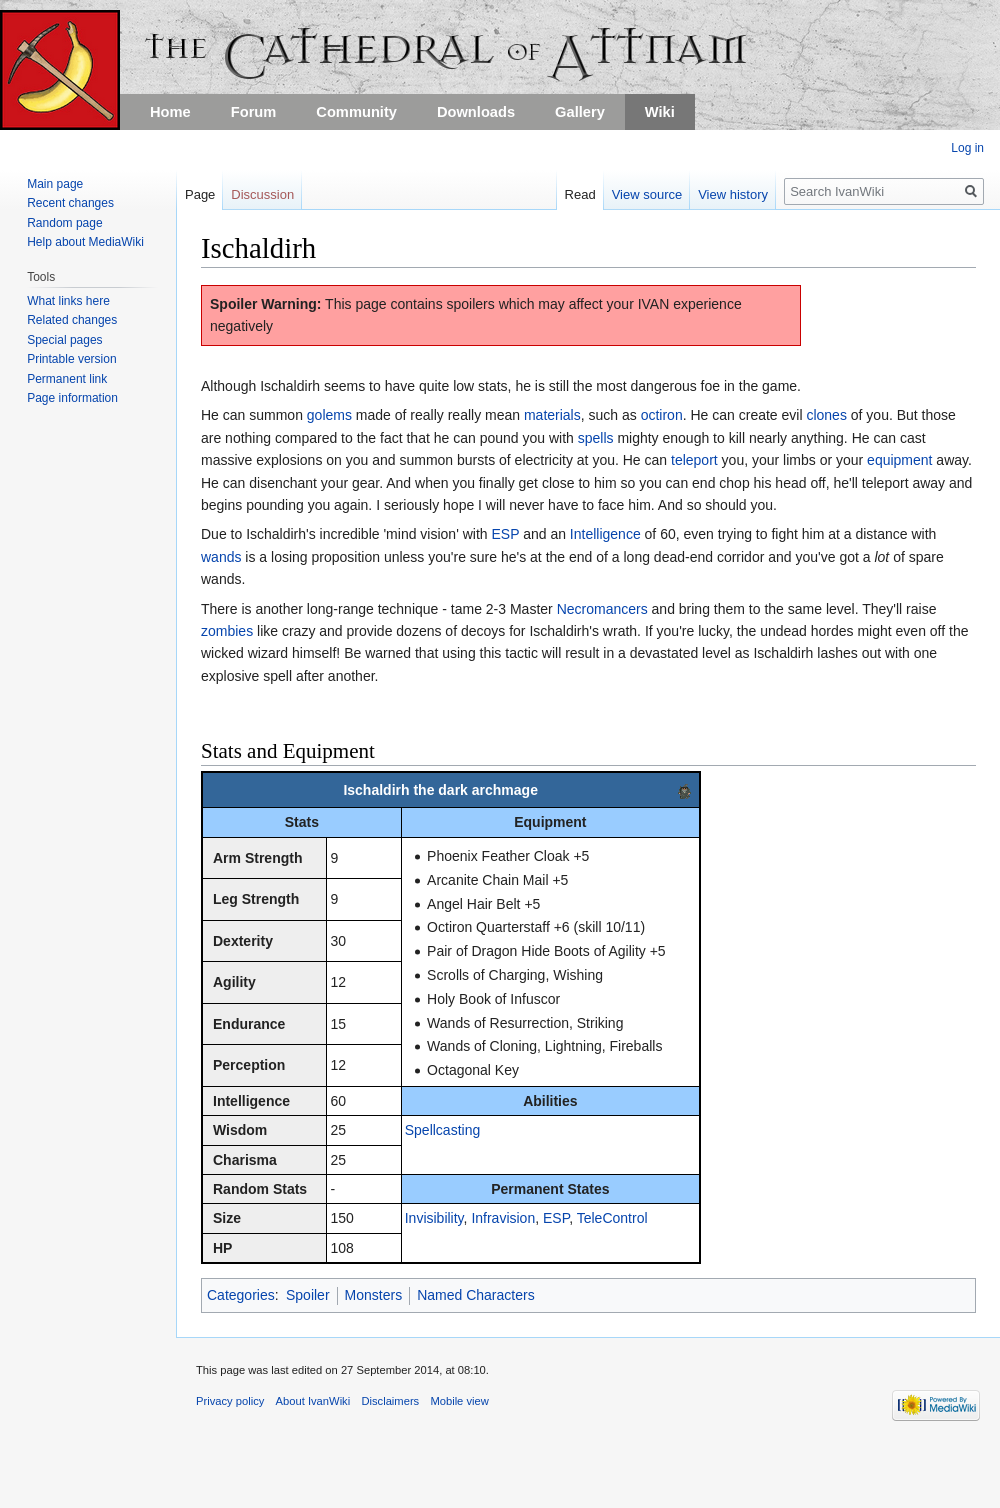  What do you see at coordinates (899, 460) in the screenshot?
I see `equipment` at bounding box center [899, 460].